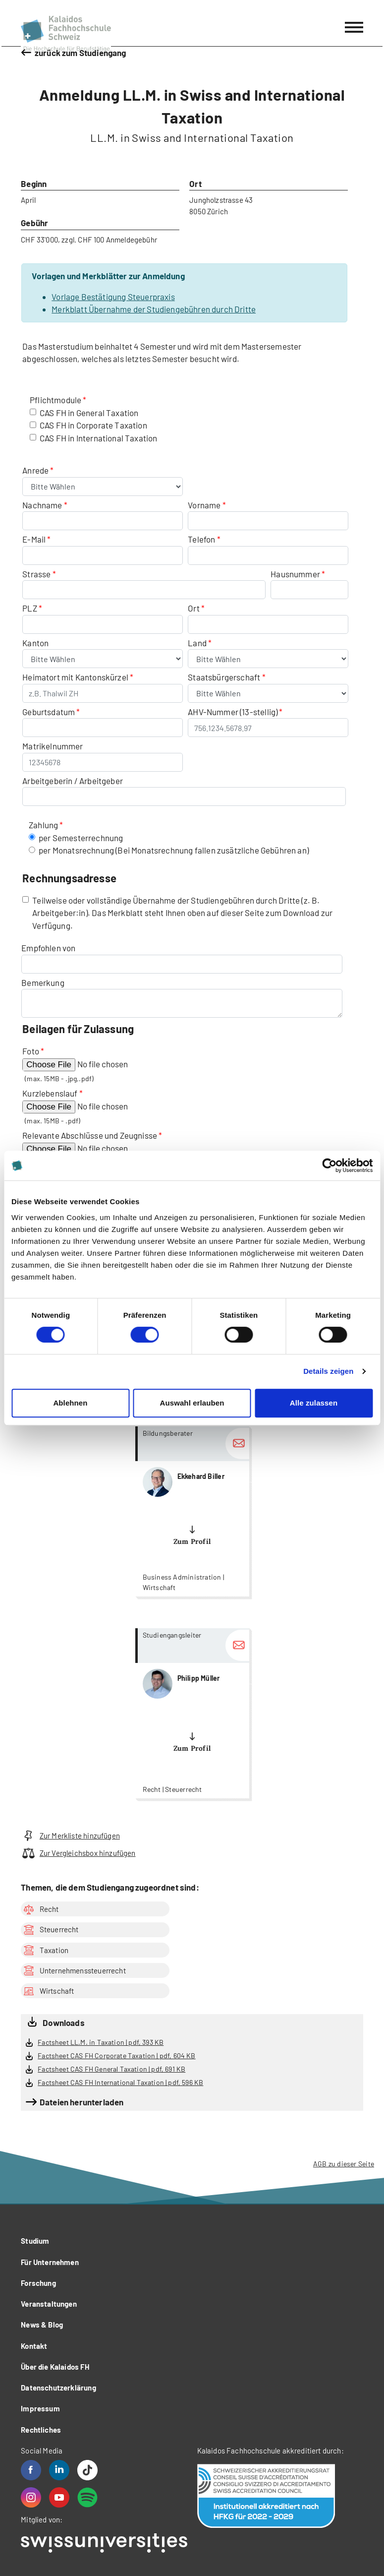  What do you see at coordinates (52, 746) in the screenshot?
I see `Matrikelnummer` at bounding box center [52, 746].